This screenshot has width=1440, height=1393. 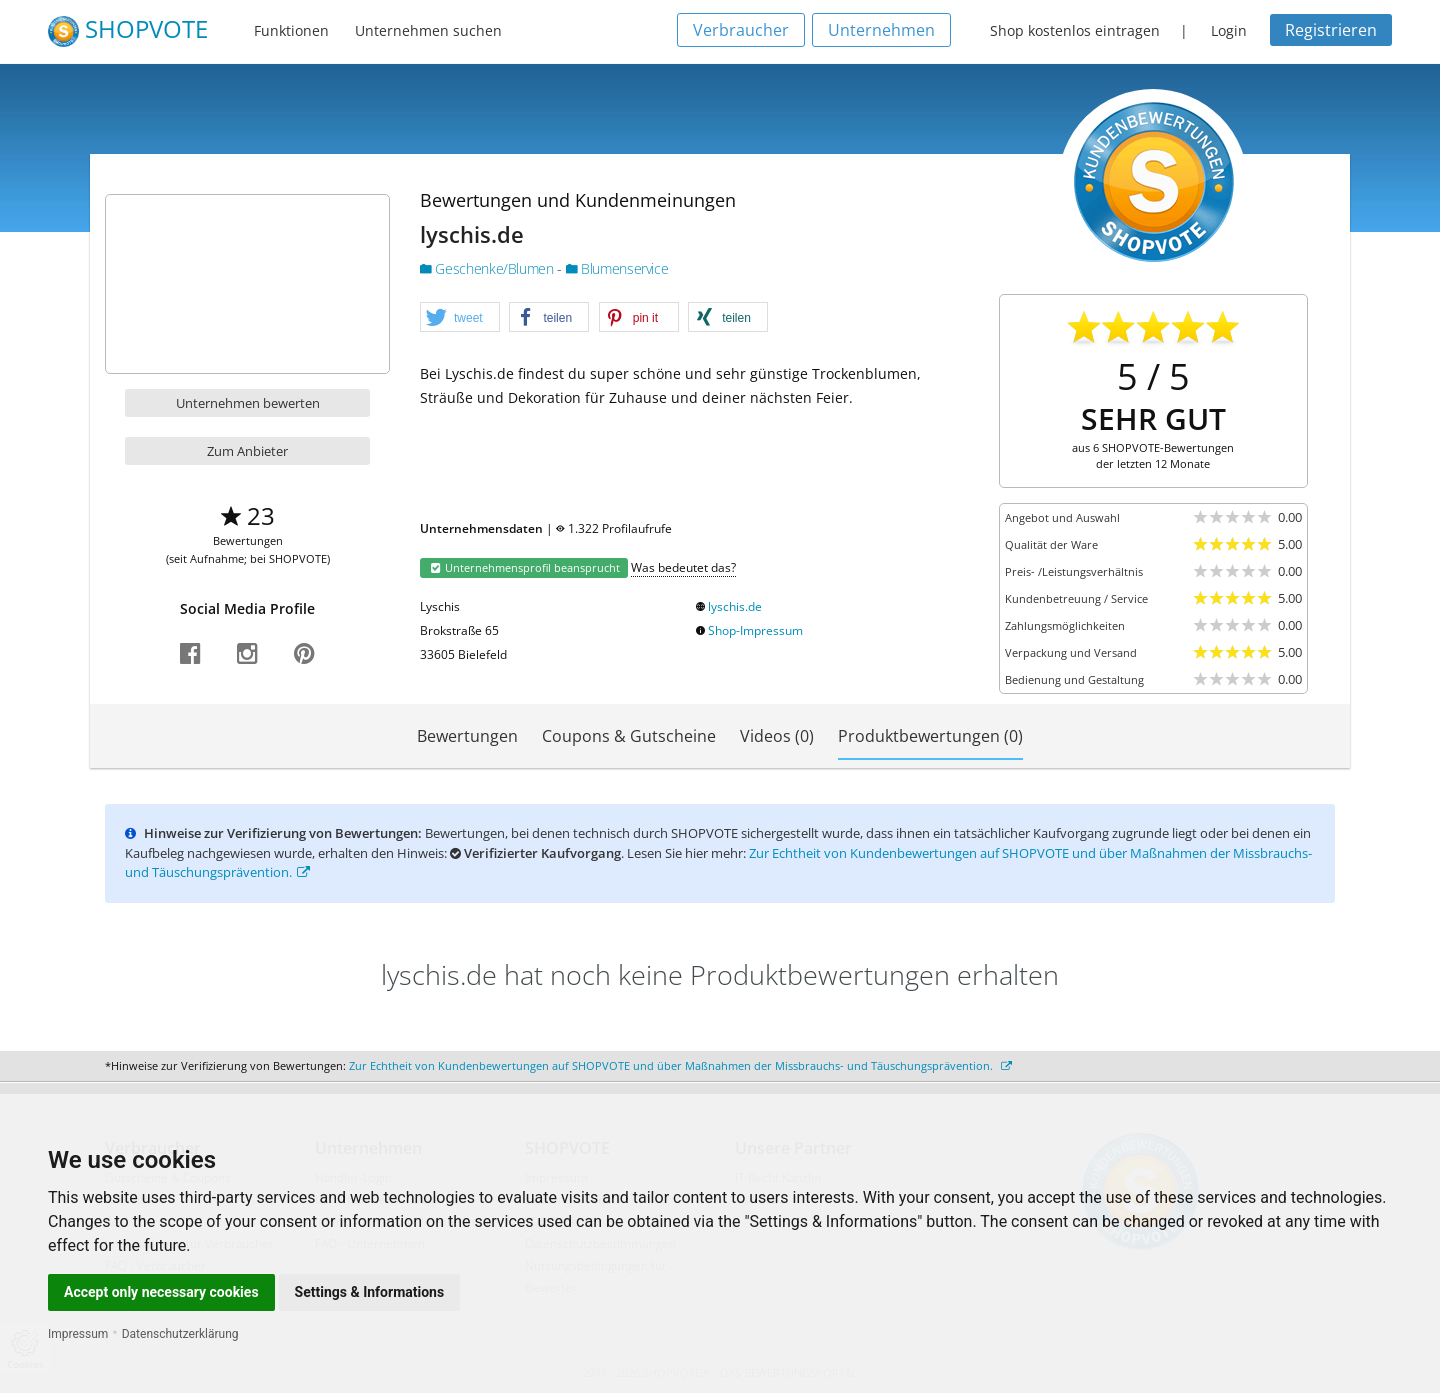 I want to click on Zur Echtheit von Kundenbewertungen auf SHOPVOTE und über Maßnahmen der Missbrauchs- und Täuschungsprävention., so click(x=680, y=1065).